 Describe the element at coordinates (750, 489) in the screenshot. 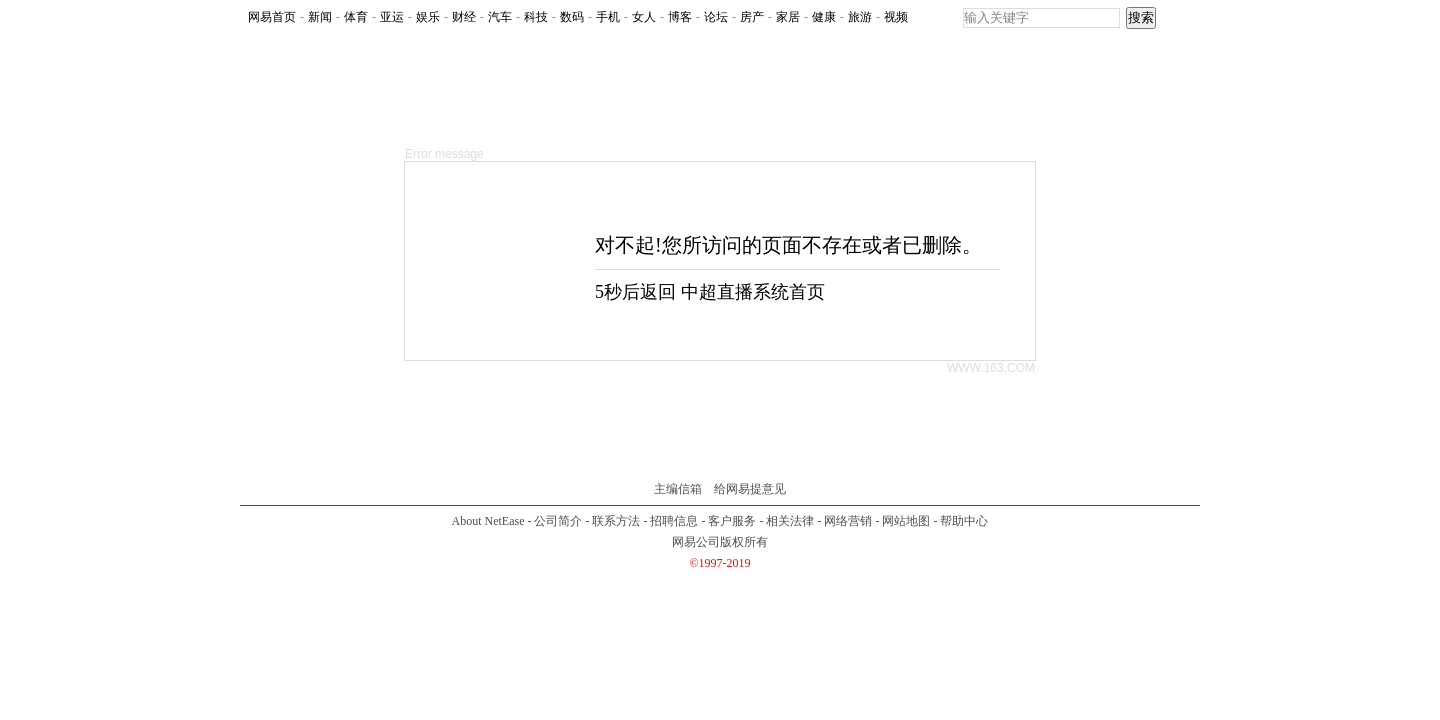

I see `给网易提意见` at that location.